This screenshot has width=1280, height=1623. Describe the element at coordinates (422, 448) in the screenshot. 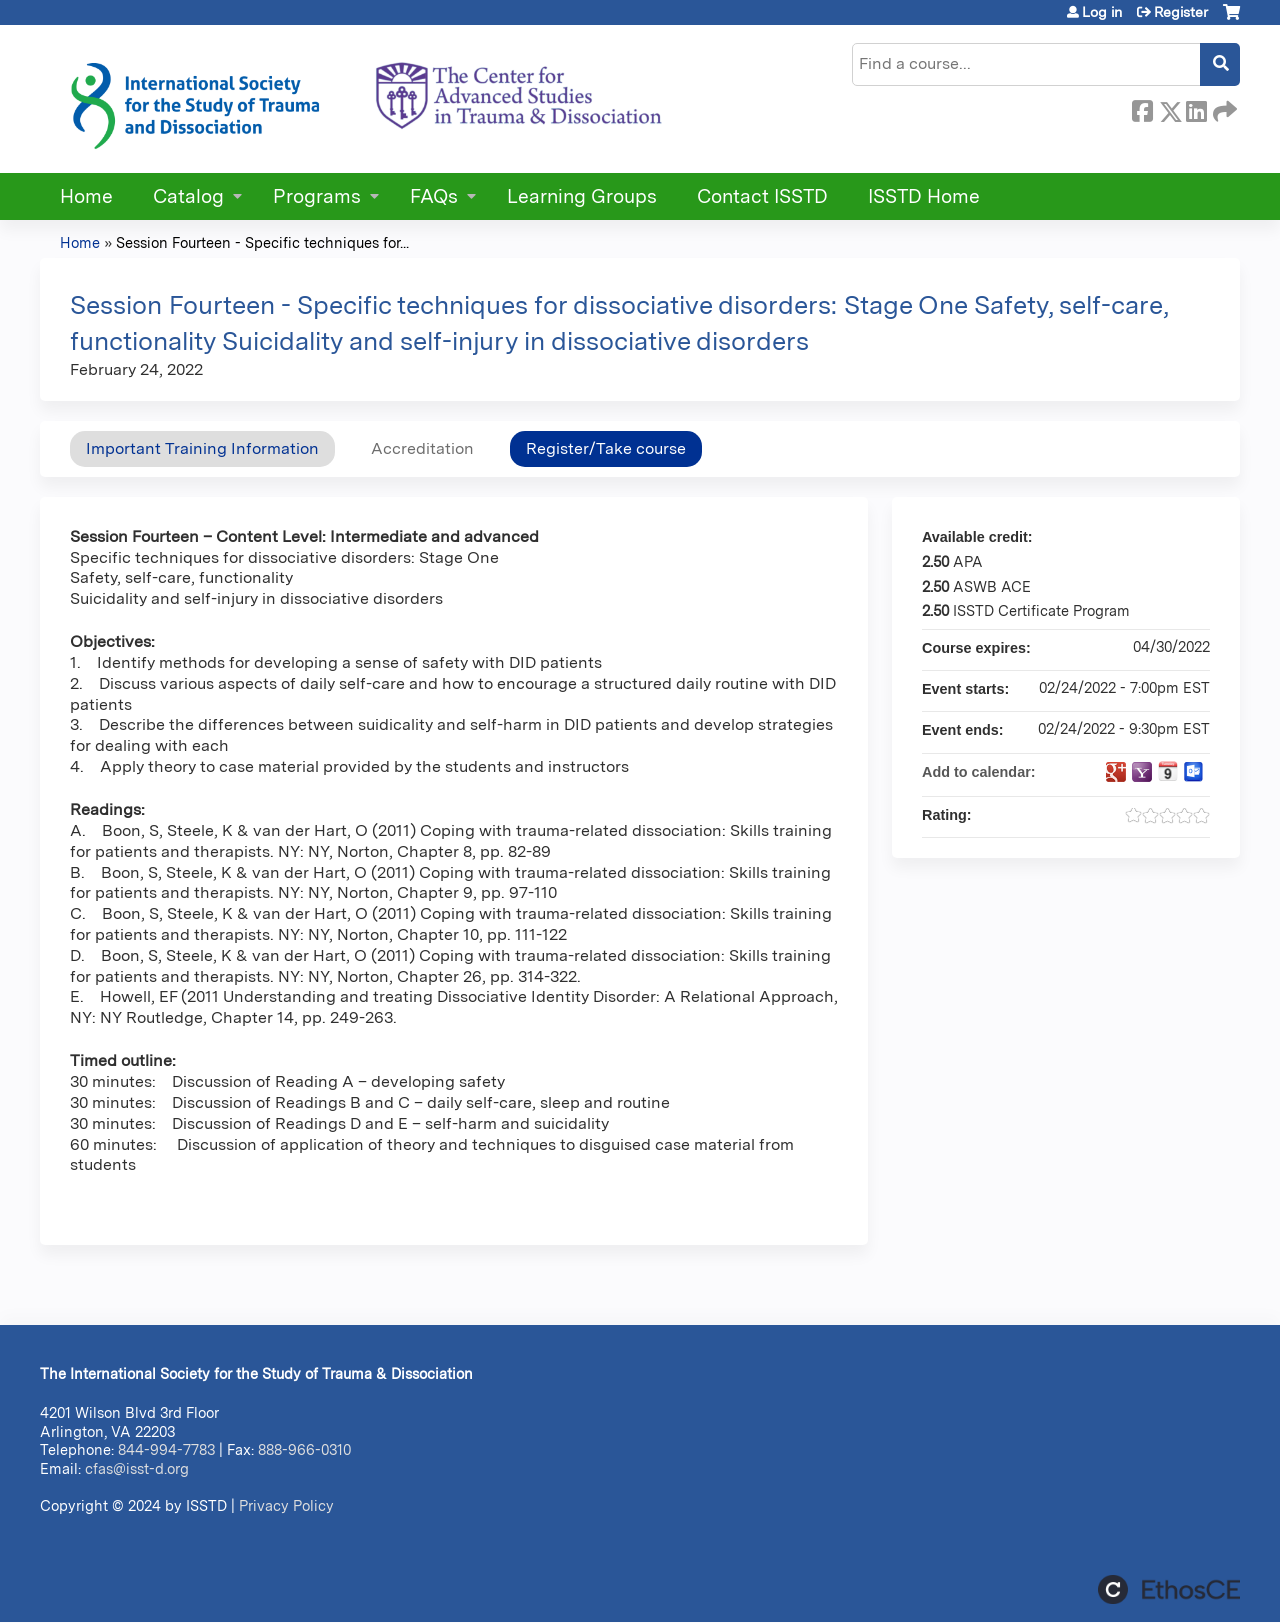

I see `Accreditation` at that location.